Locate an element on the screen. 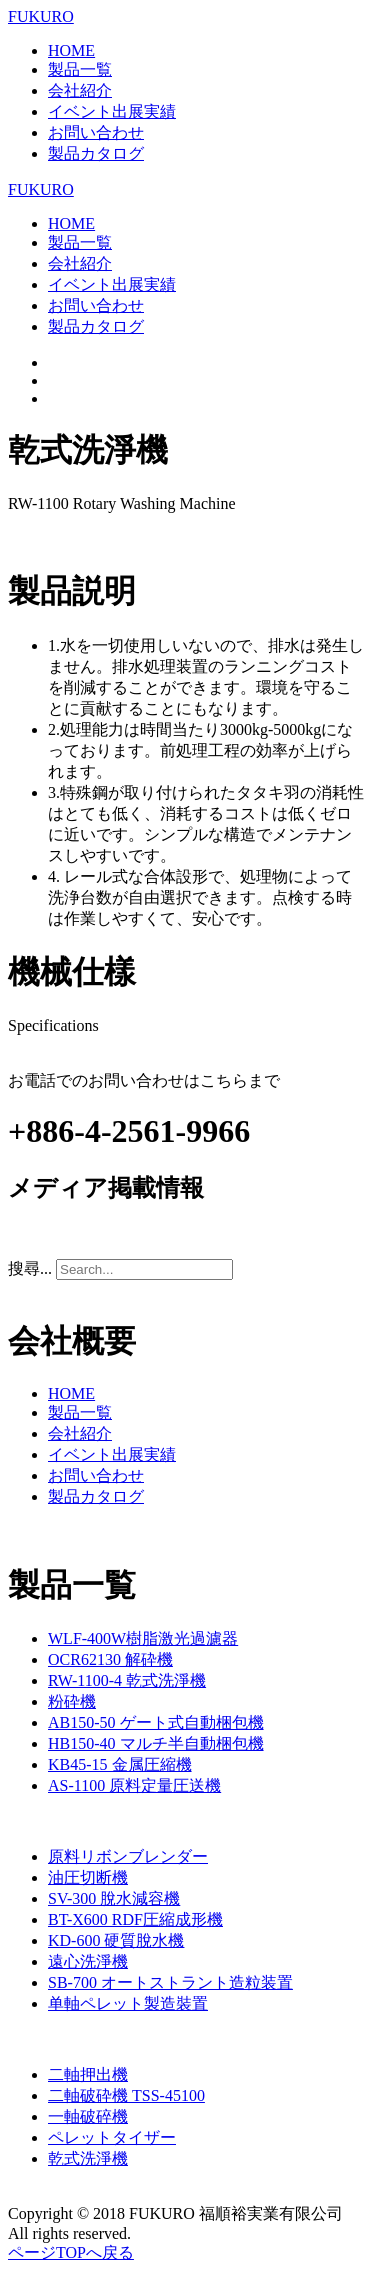 This screenshot has width=375, height=2272. ページTOPへ戻る is located at coordinates (71, 2252).